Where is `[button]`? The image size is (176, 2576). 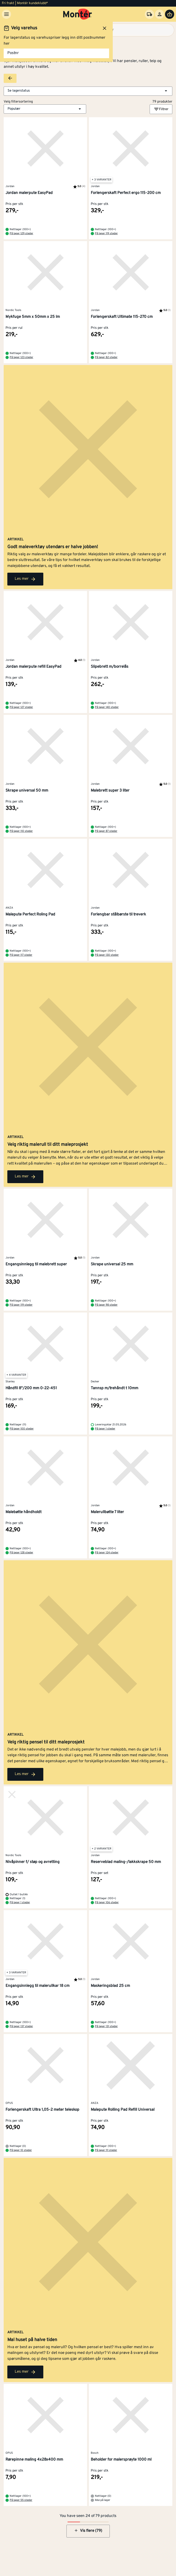 [button] is located at coordinates (88, 91).